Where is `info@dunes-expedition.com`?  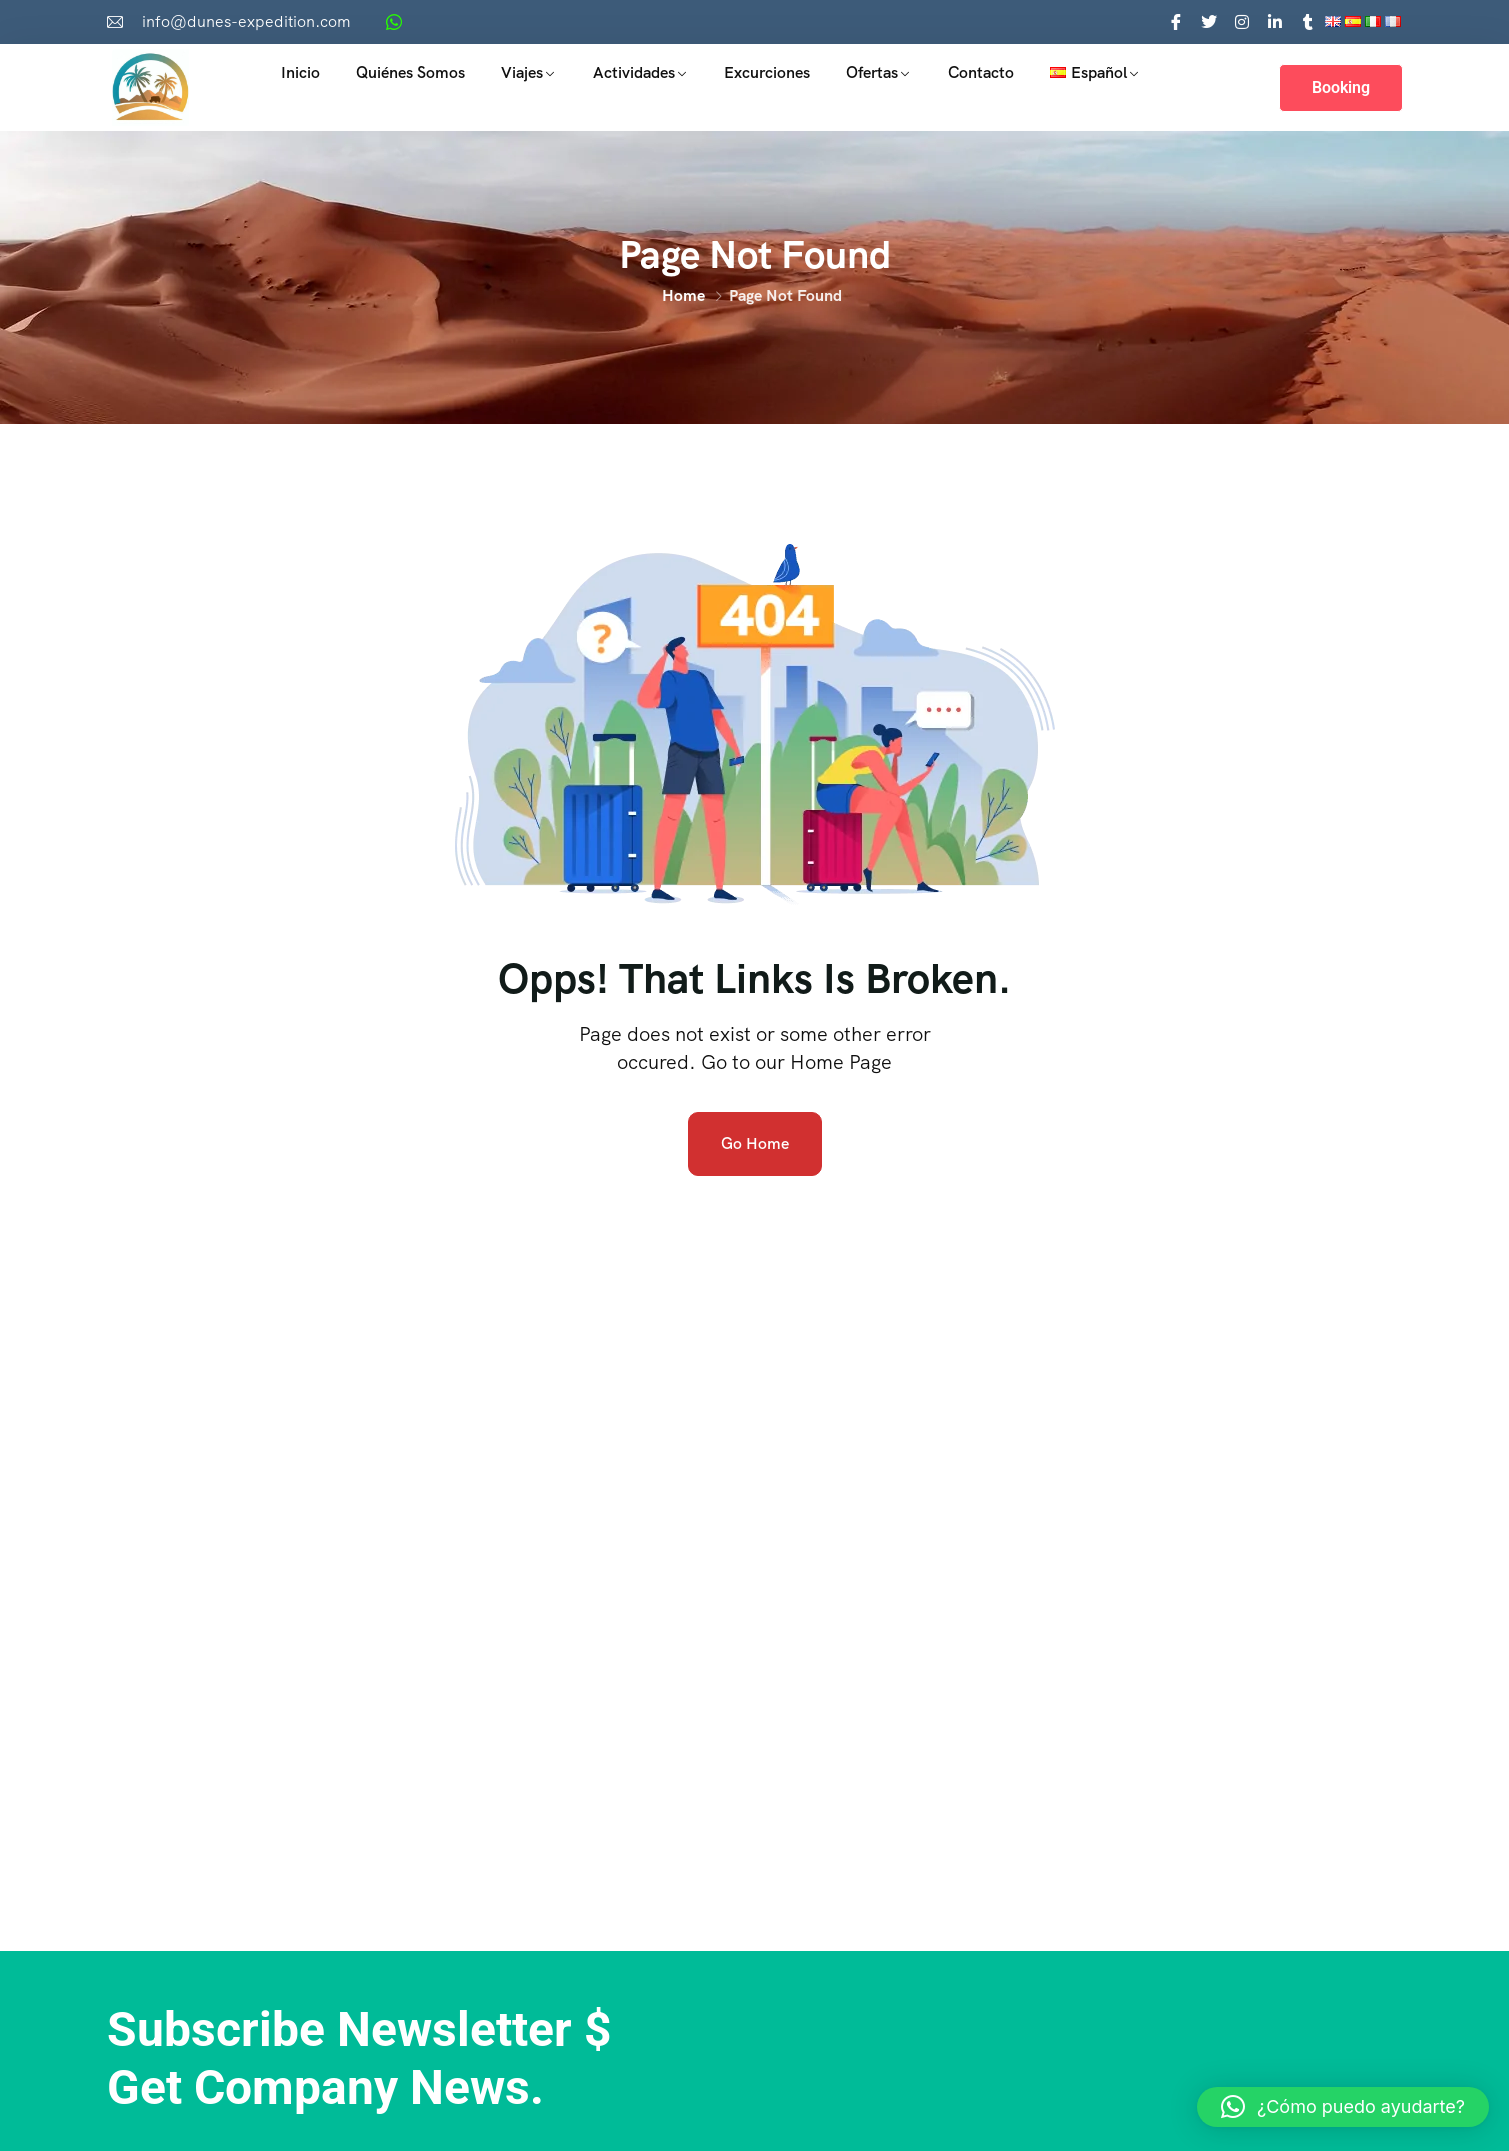
info@dunes-expedition.com is located at coordinates (246, 21).